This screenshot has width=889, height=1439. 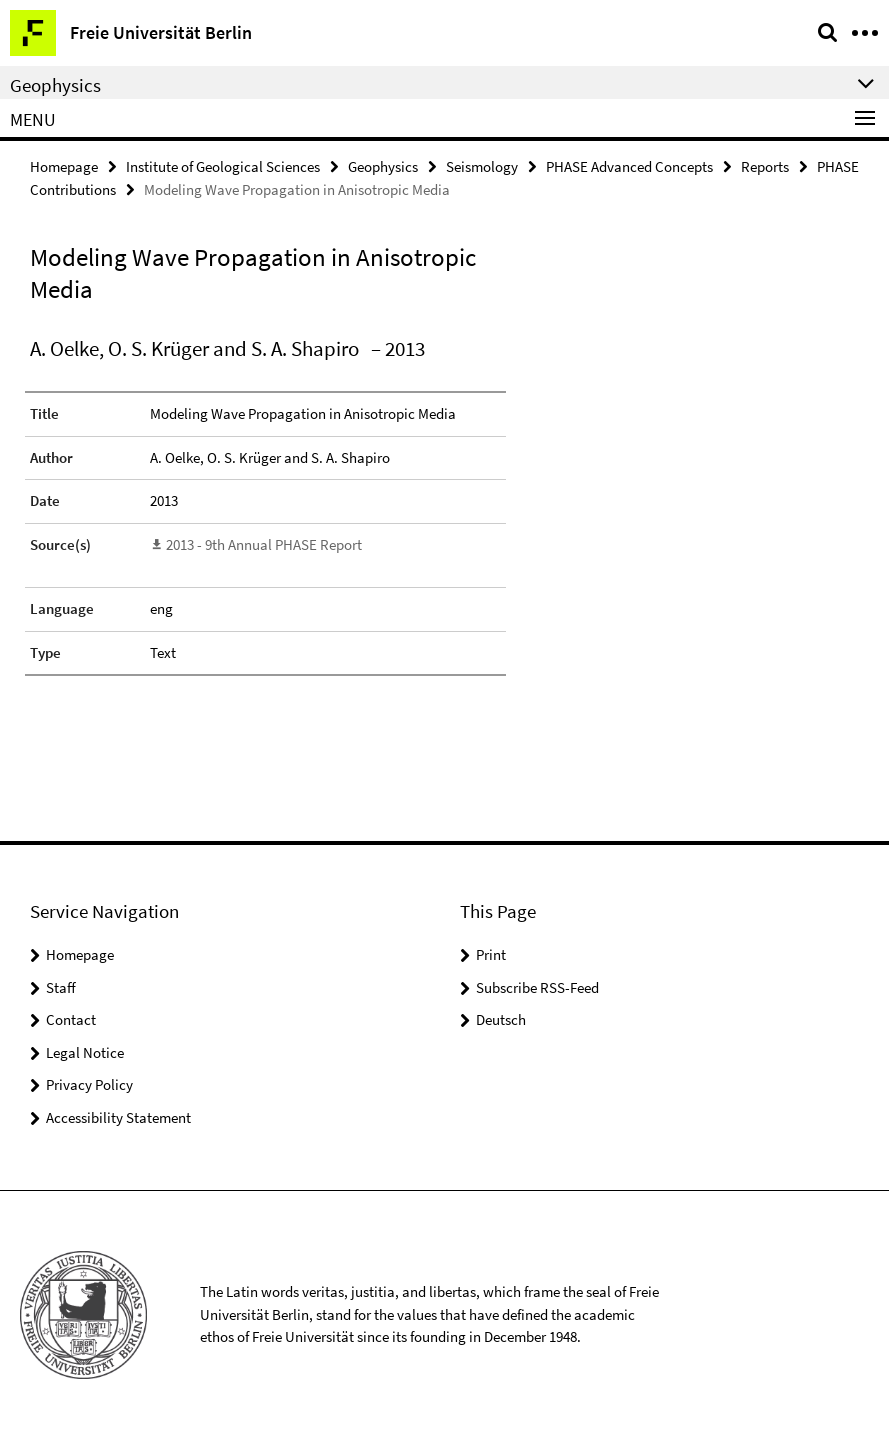 What do you see at coordinates (537, 987) in the screenshot?
I see `Subscribe RSS-Feed` at bounding box center [537, 987].